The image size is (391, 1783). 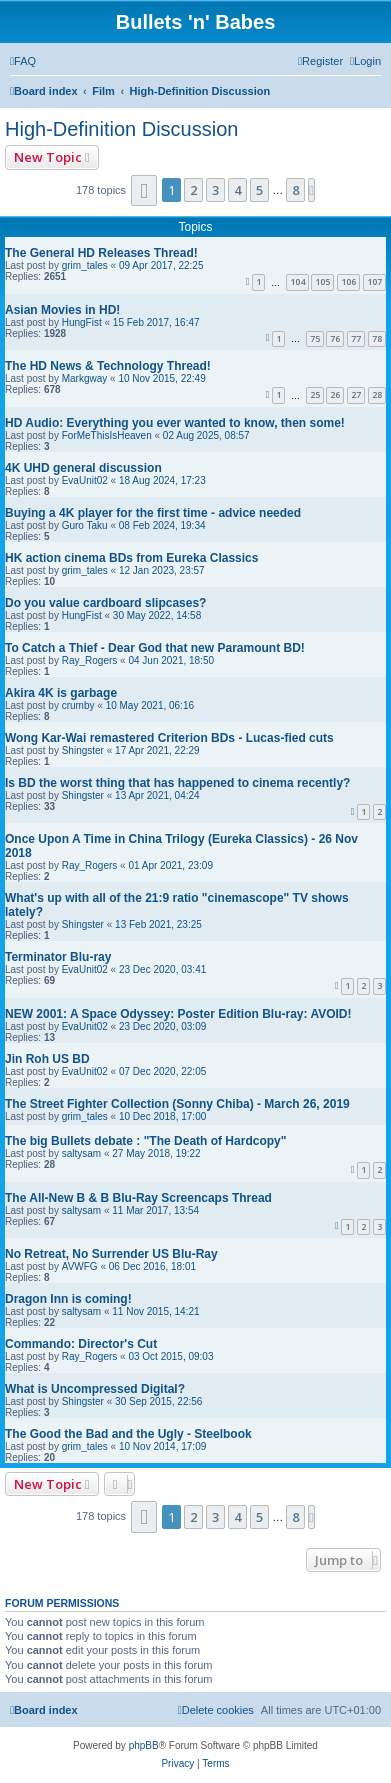 What do you see at coordinates (315, 394) in the screenshot?
I see `25` at bounding box center [315, 394].